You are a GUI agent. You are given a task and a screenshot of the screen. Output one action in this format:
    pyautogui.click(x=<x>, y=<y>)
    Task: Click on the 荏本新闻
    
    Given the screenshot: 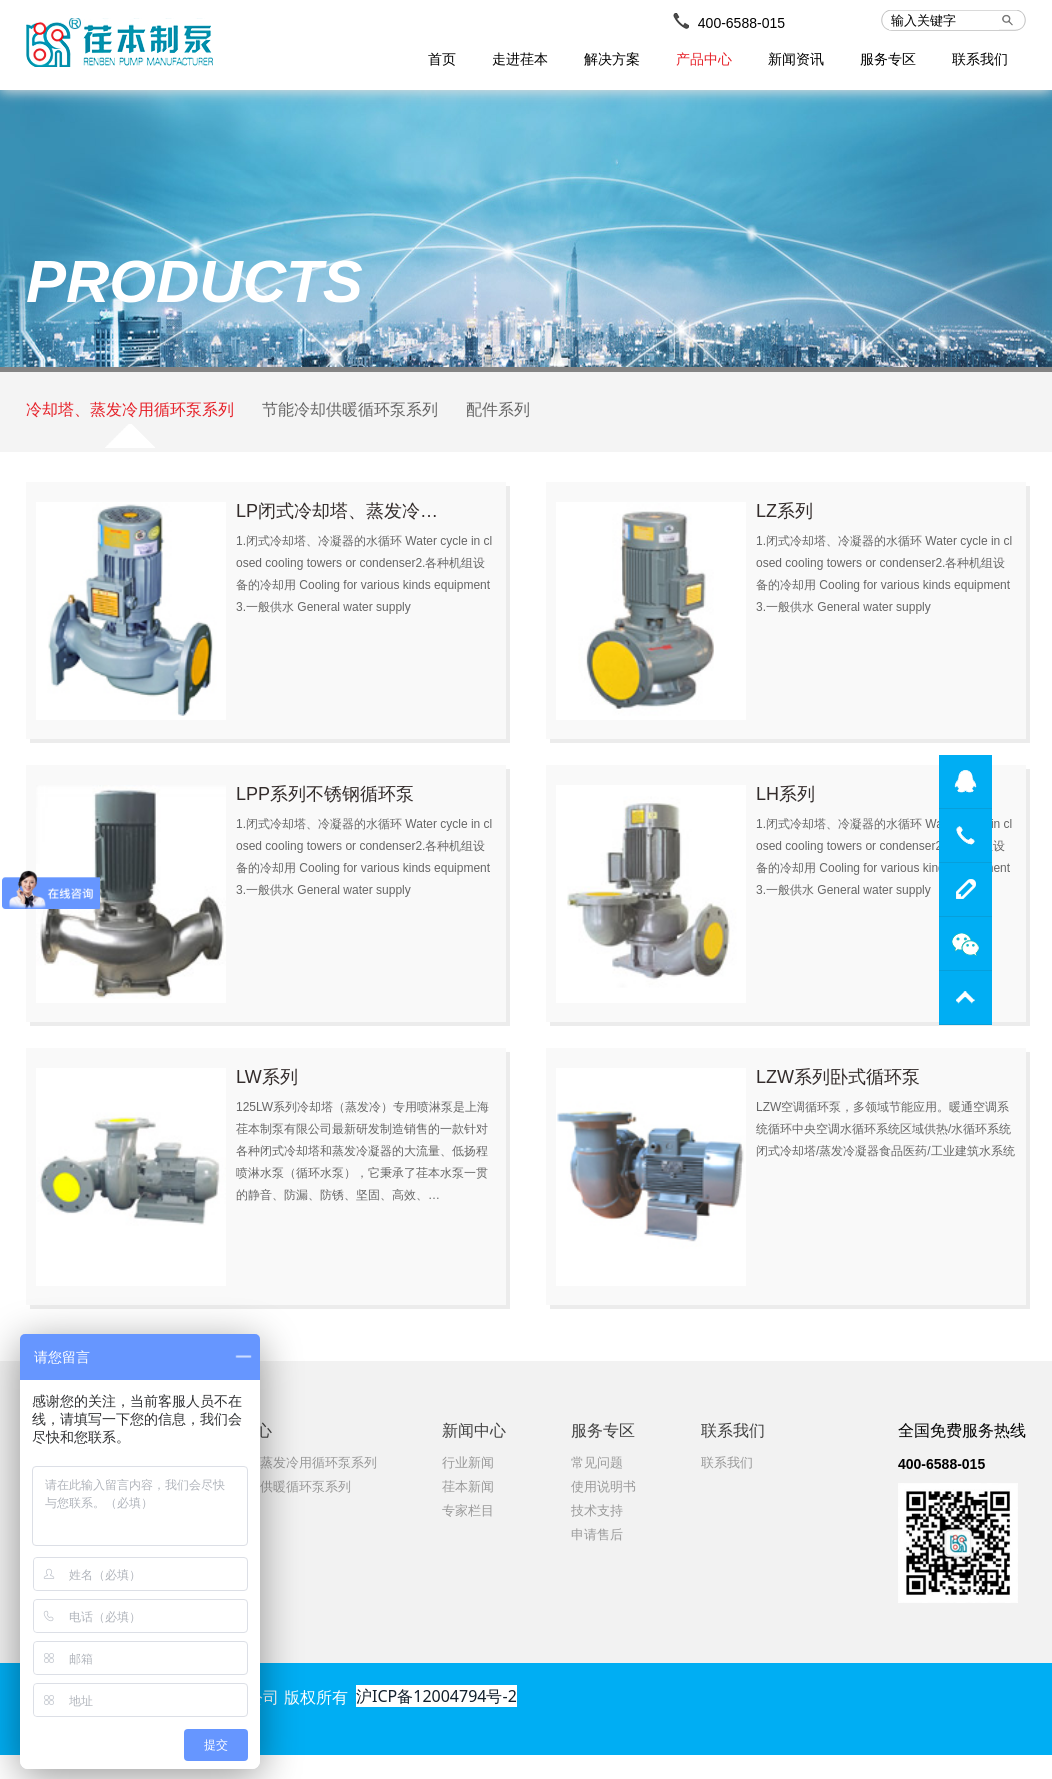 What is the action you would take?
    pyautogui.click(x=468, y=1510)
    